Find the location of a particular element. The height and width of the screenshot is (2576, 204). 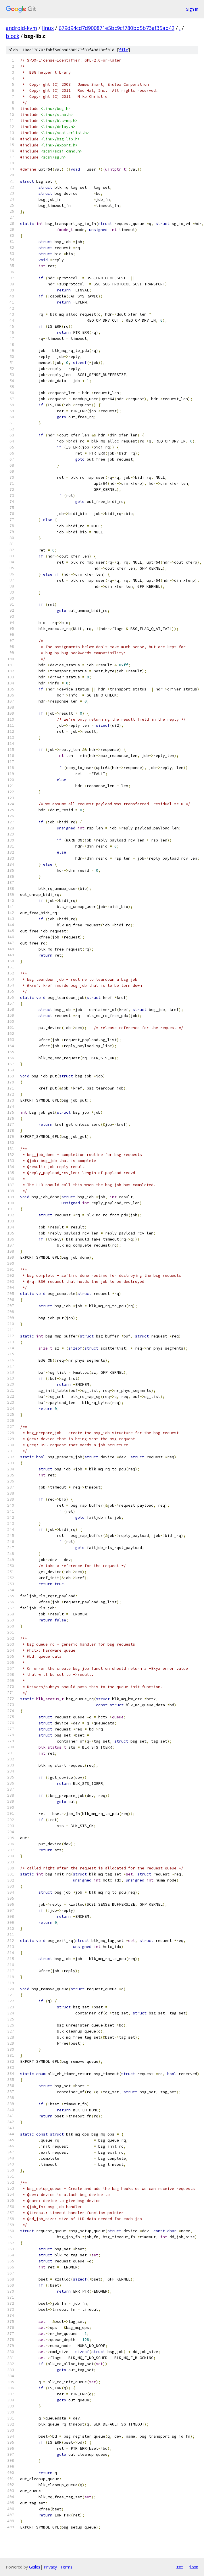

Terms is located at coordinates (66, 2567).